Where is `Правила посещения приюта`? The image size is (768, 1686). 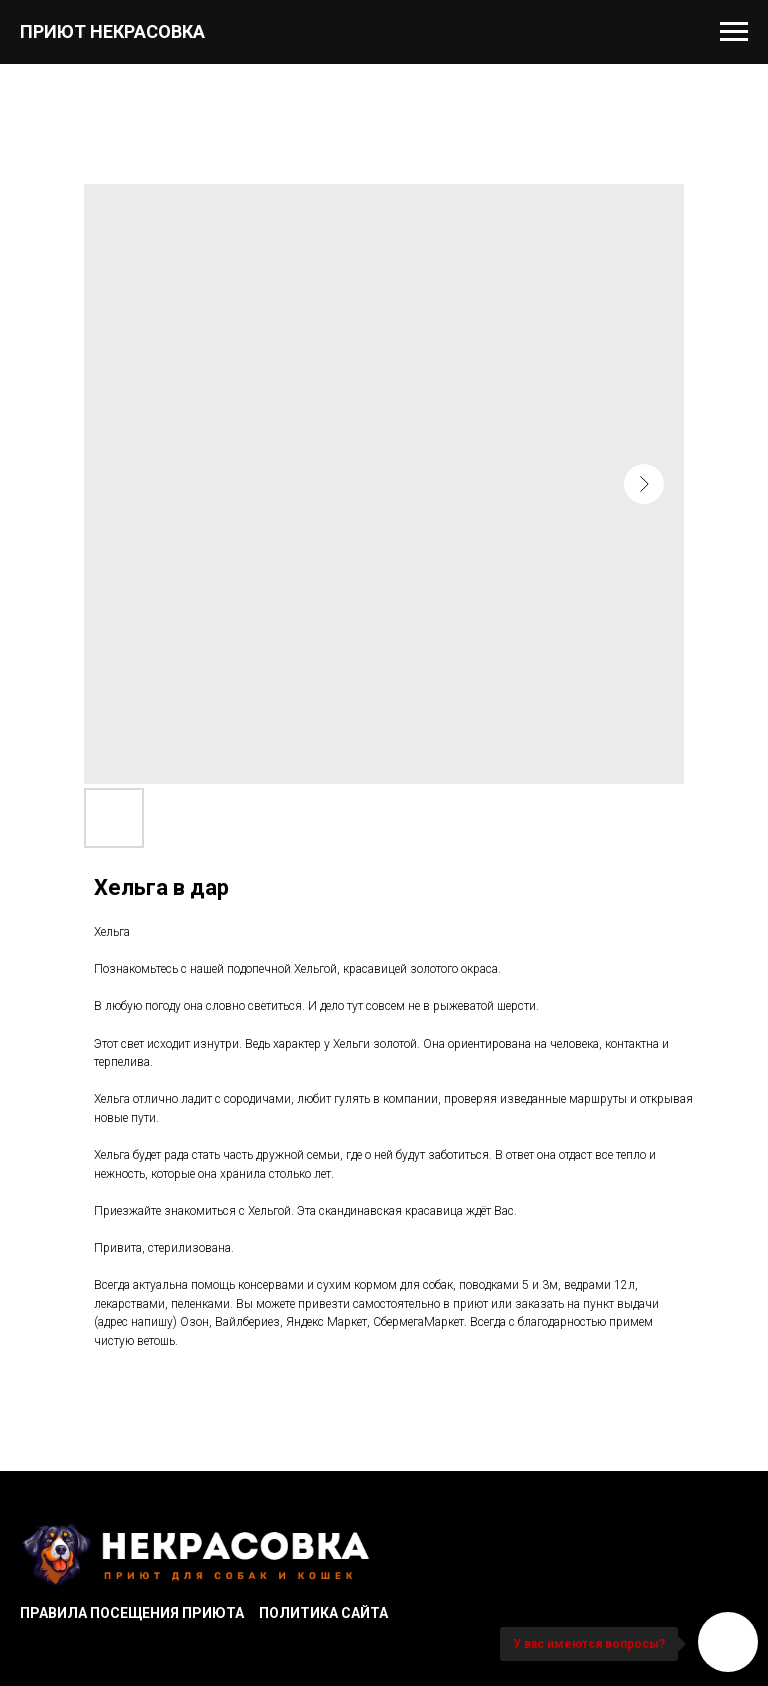 Правила посещения приюта is located at coordinates (132, 1613).